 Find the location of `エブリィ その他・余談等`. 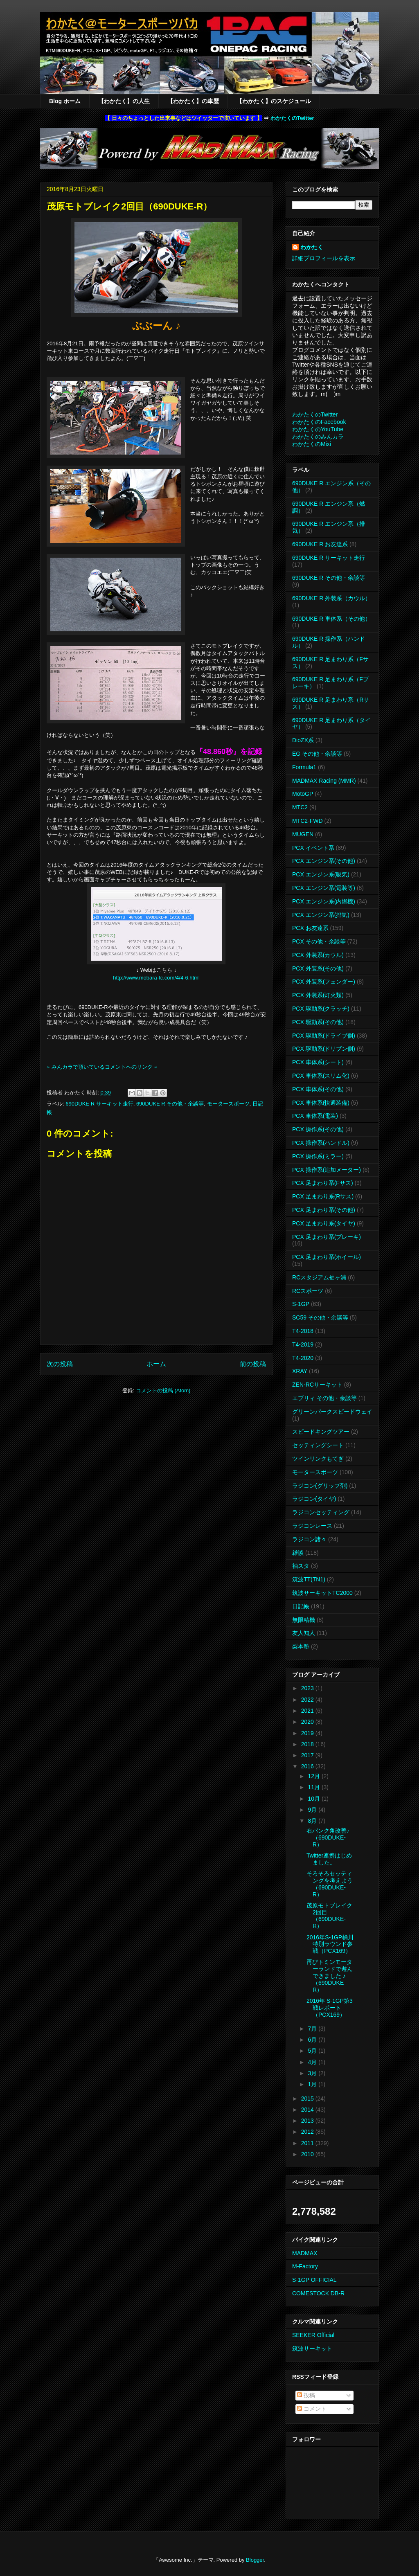

エブリィ その他・余談等 is located at coordinates (324, 1398).